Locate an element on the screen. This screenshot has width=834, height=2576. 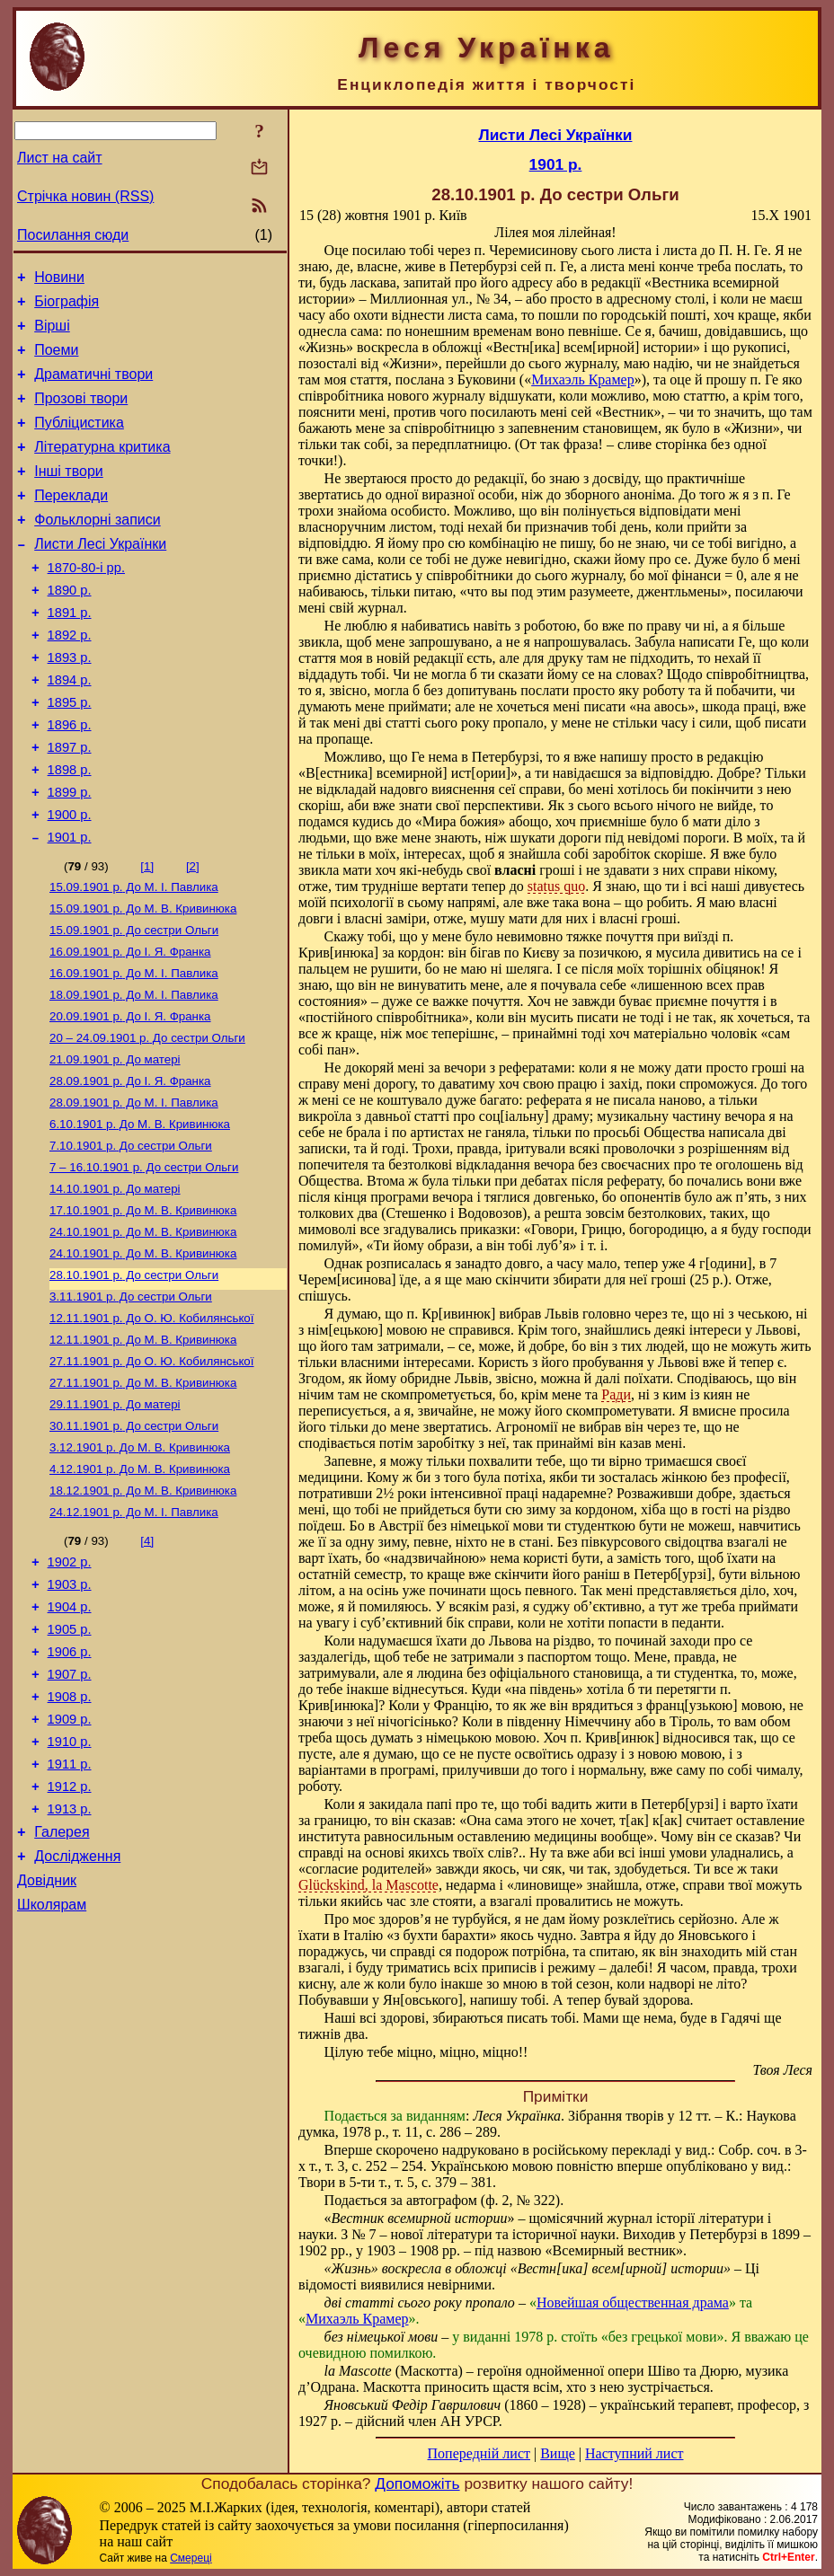
Лист на сайт is located at coordinates (59, 157).